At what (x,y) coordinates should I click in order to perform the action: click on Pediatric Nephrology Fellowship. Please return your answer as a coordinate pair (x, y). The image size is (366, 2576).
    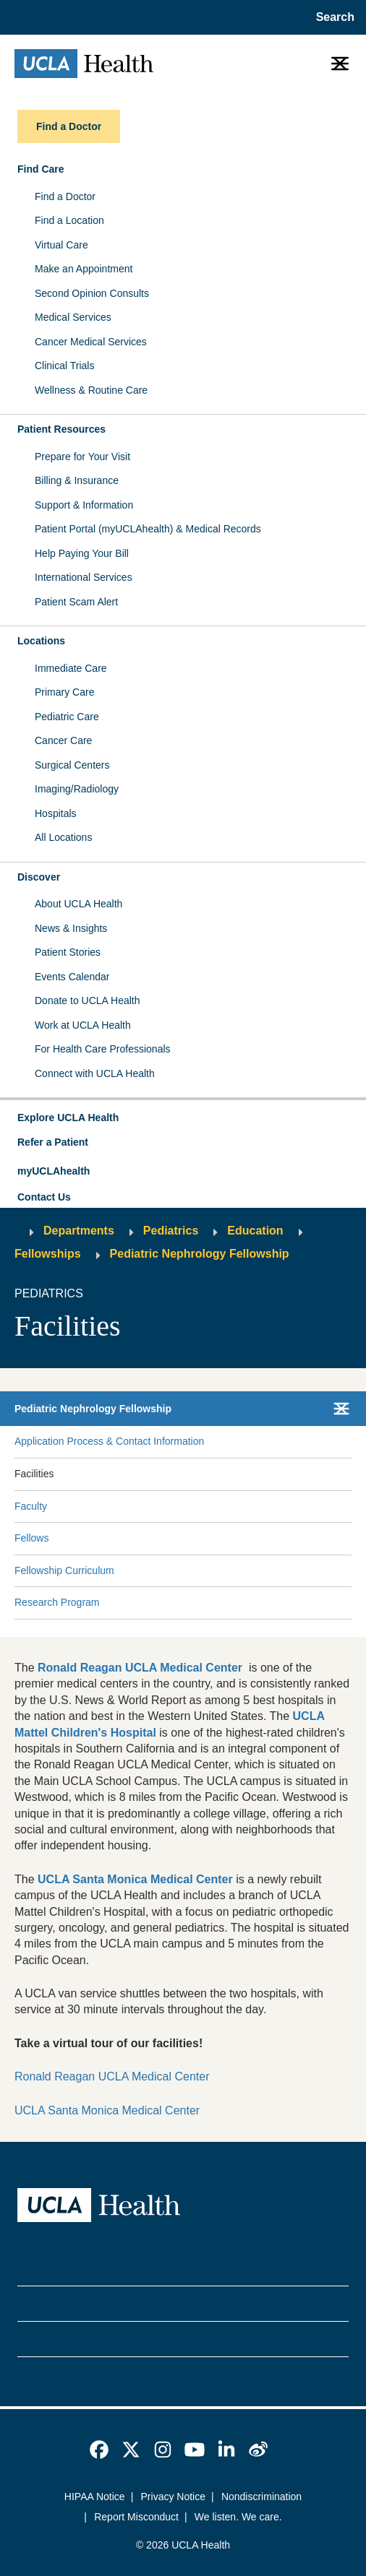
    Looking at the image, I should click on (199, 1254).